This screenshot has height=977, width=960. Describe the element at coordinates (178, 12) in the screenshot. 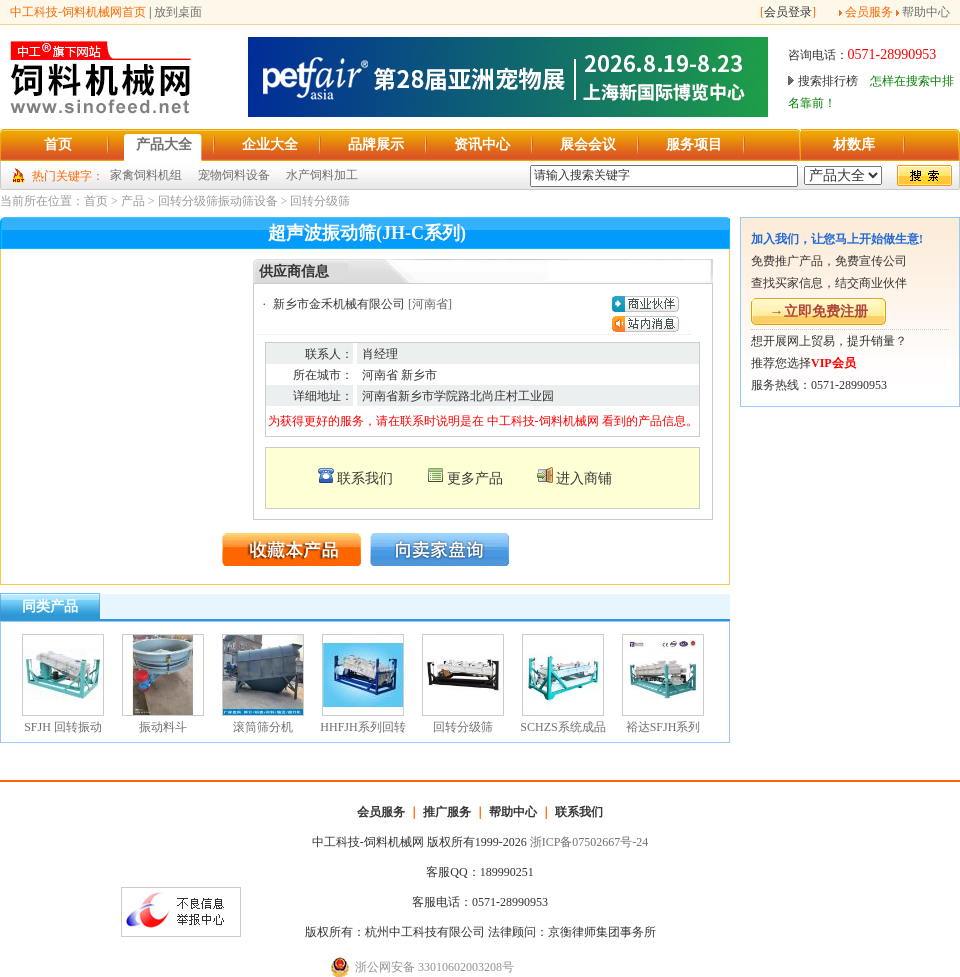

I see `放到桌面` at that location.